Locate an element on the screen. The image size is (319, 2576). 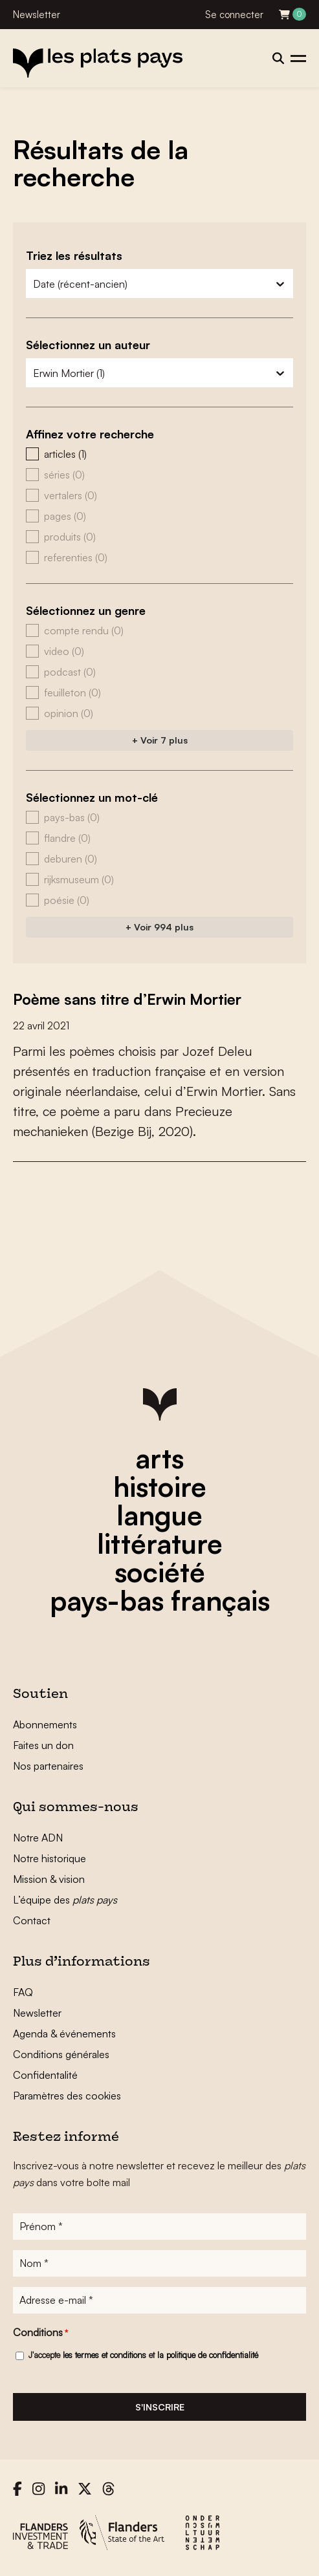
+ Voir 994 plus is located at coordinates (159, 926).